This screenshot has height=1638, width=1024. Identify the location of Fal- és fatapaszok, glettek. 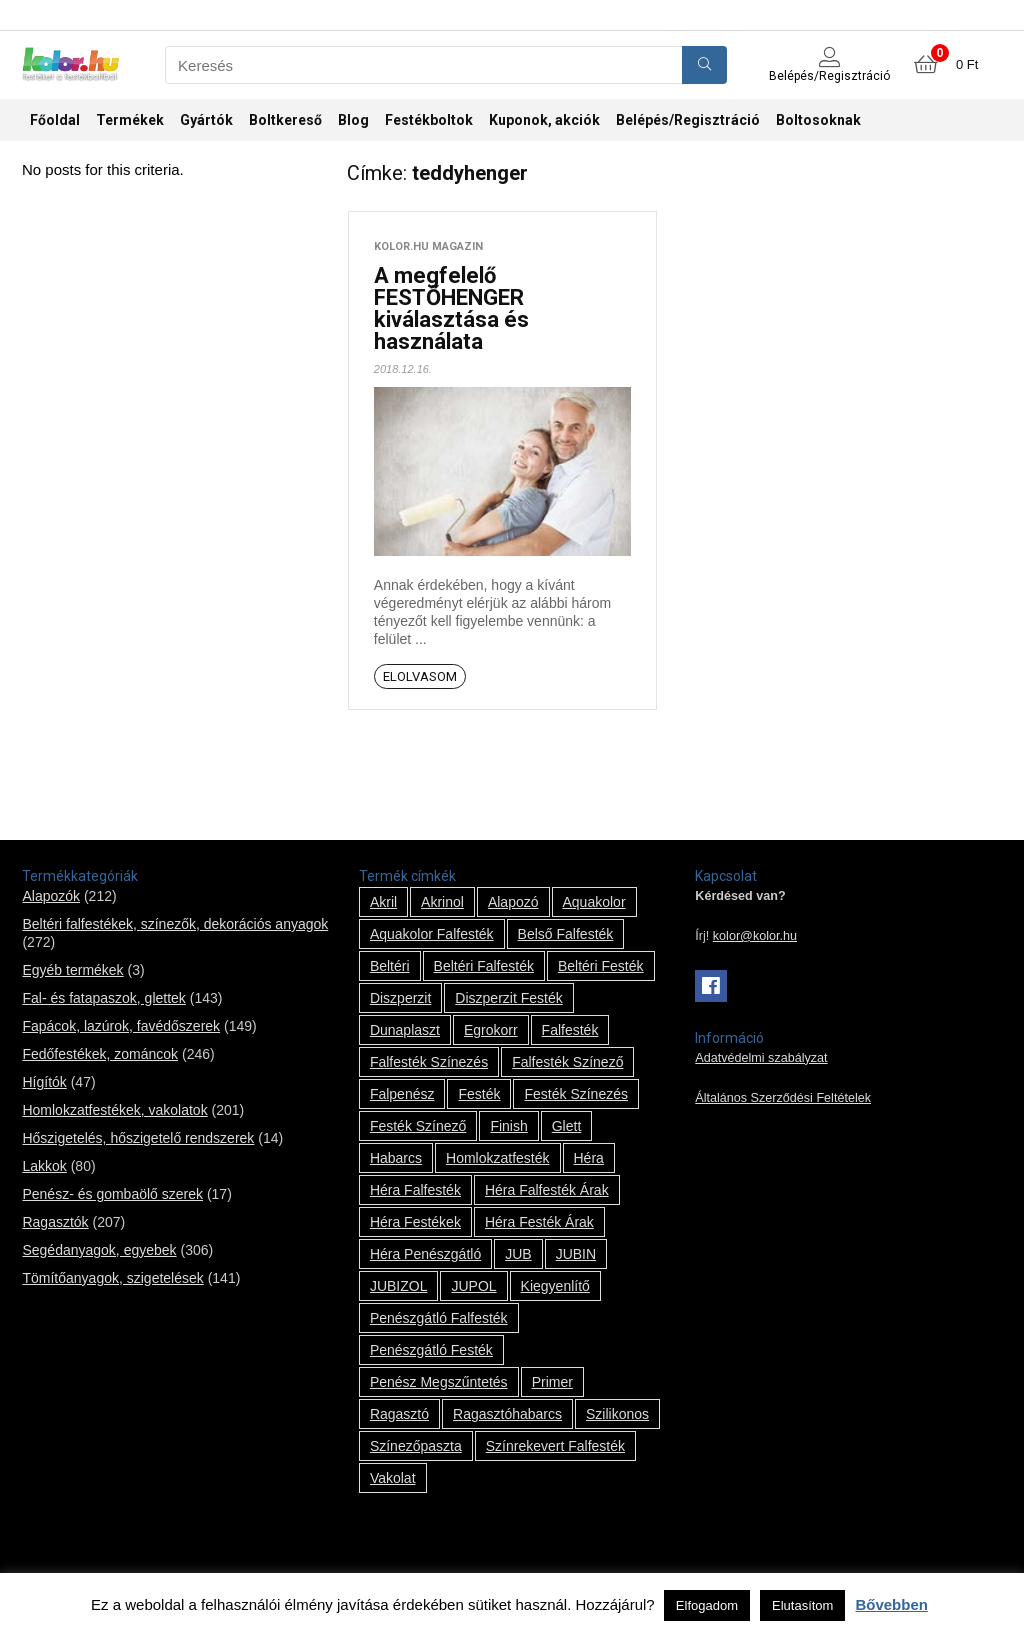
(103, 998).